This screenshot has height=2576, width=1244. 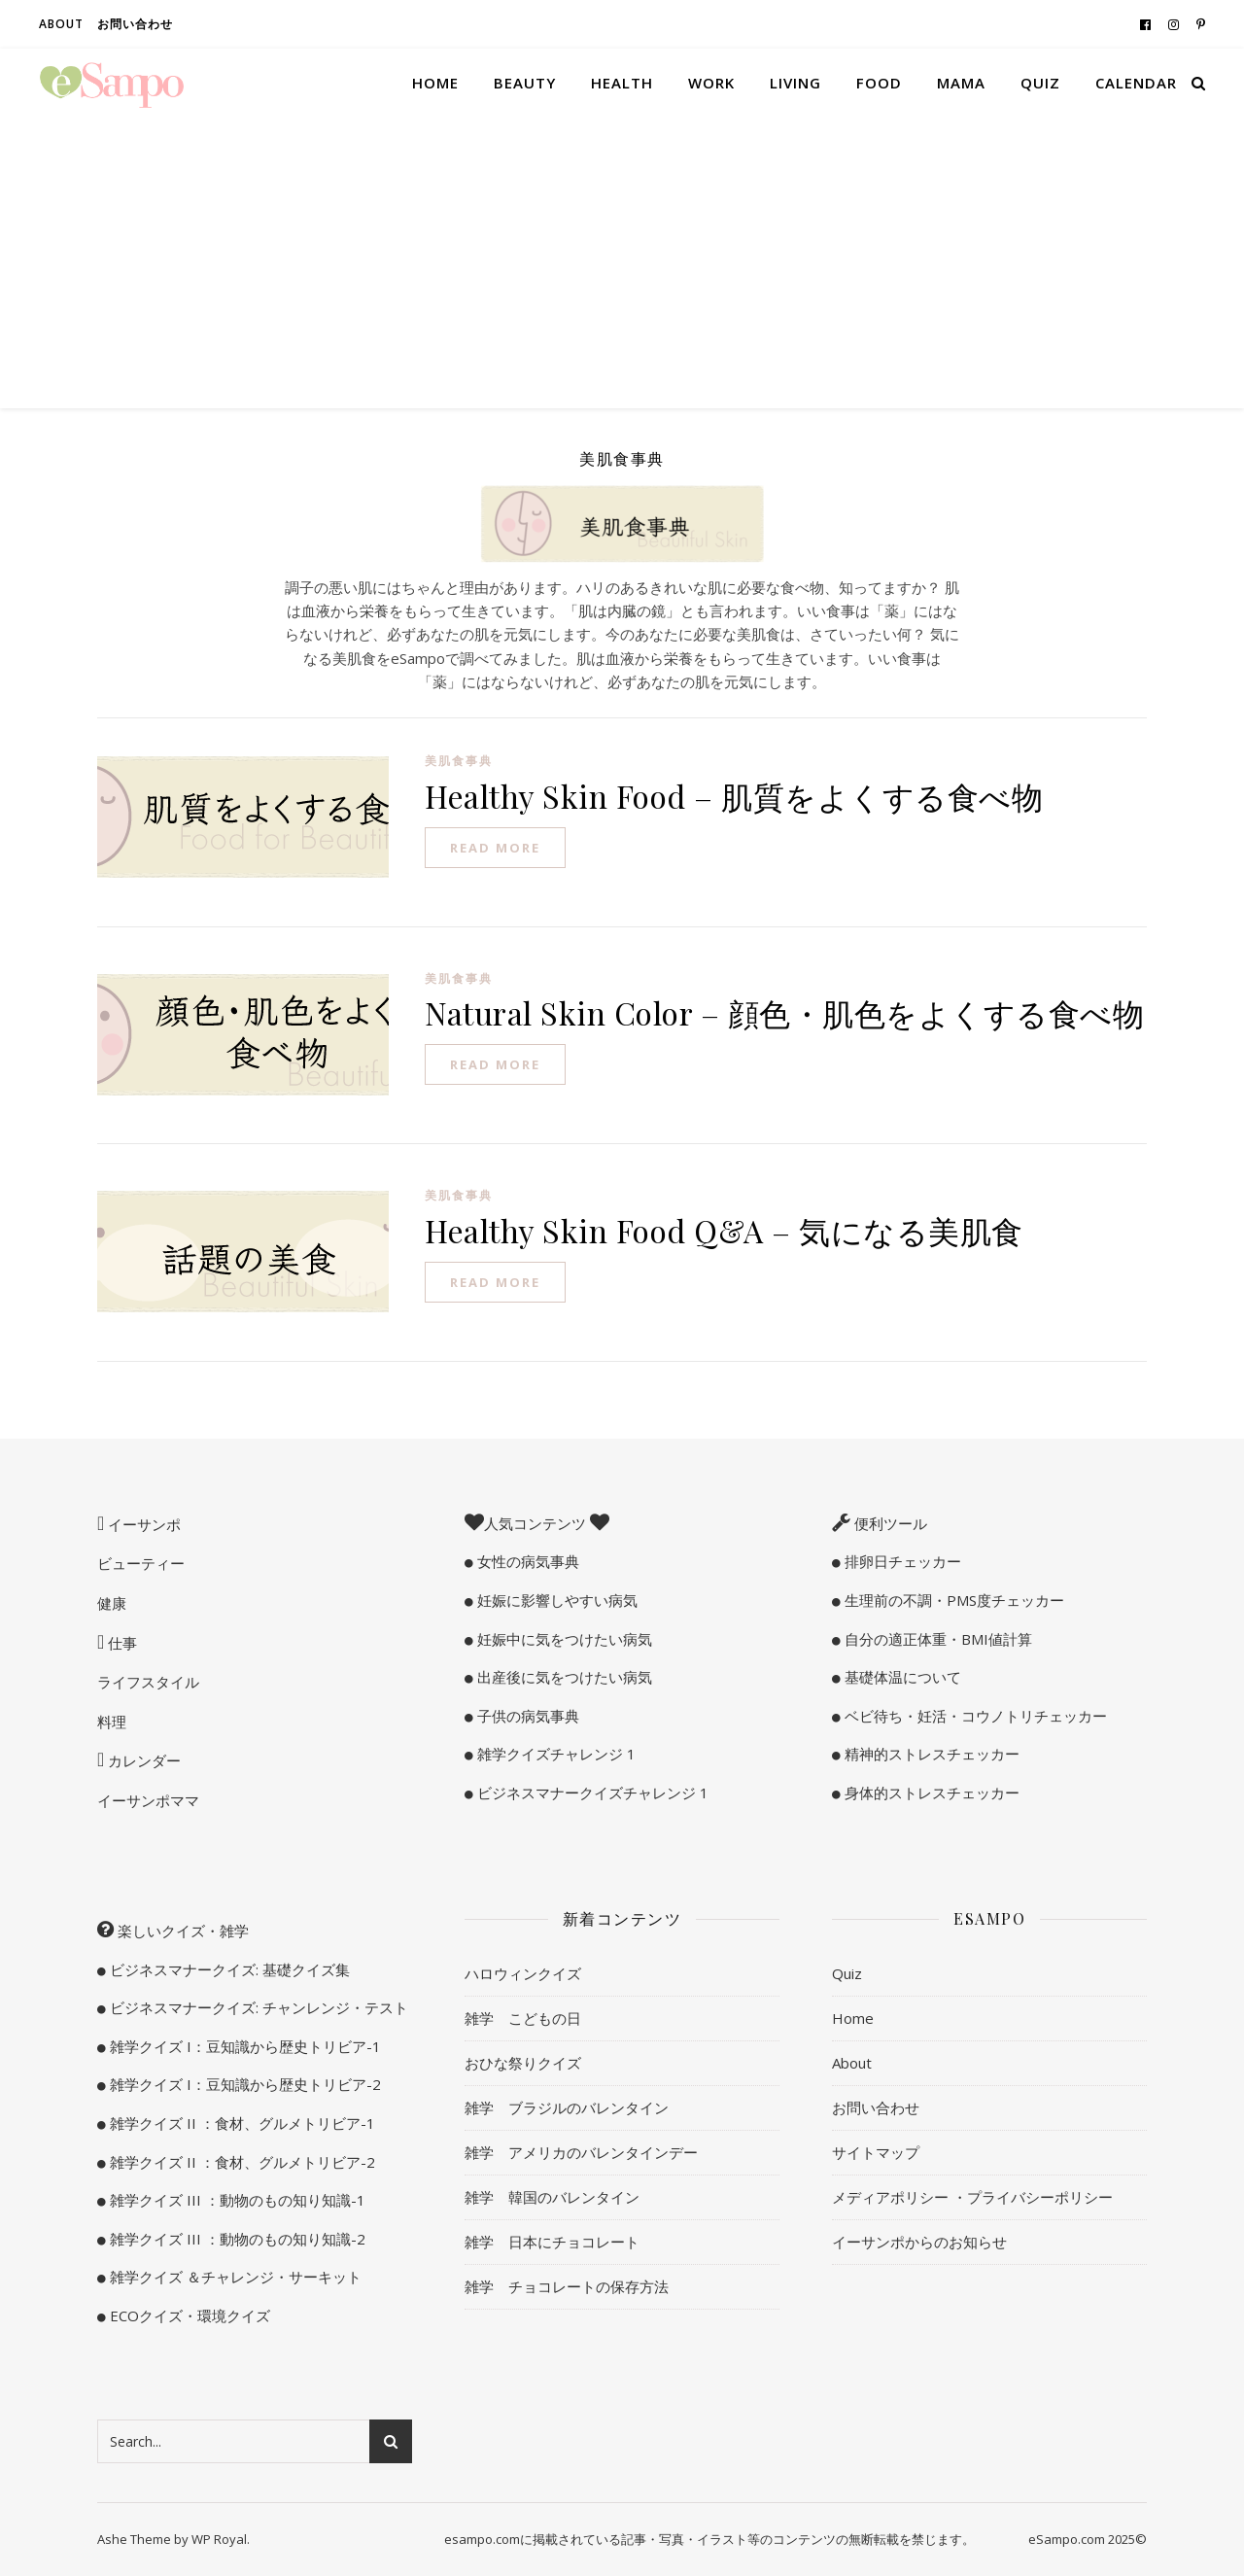 What do you see at coordinates (141, 1563) in the screenshot?
I see `ビューティー` at bounding box center [141, 1563].